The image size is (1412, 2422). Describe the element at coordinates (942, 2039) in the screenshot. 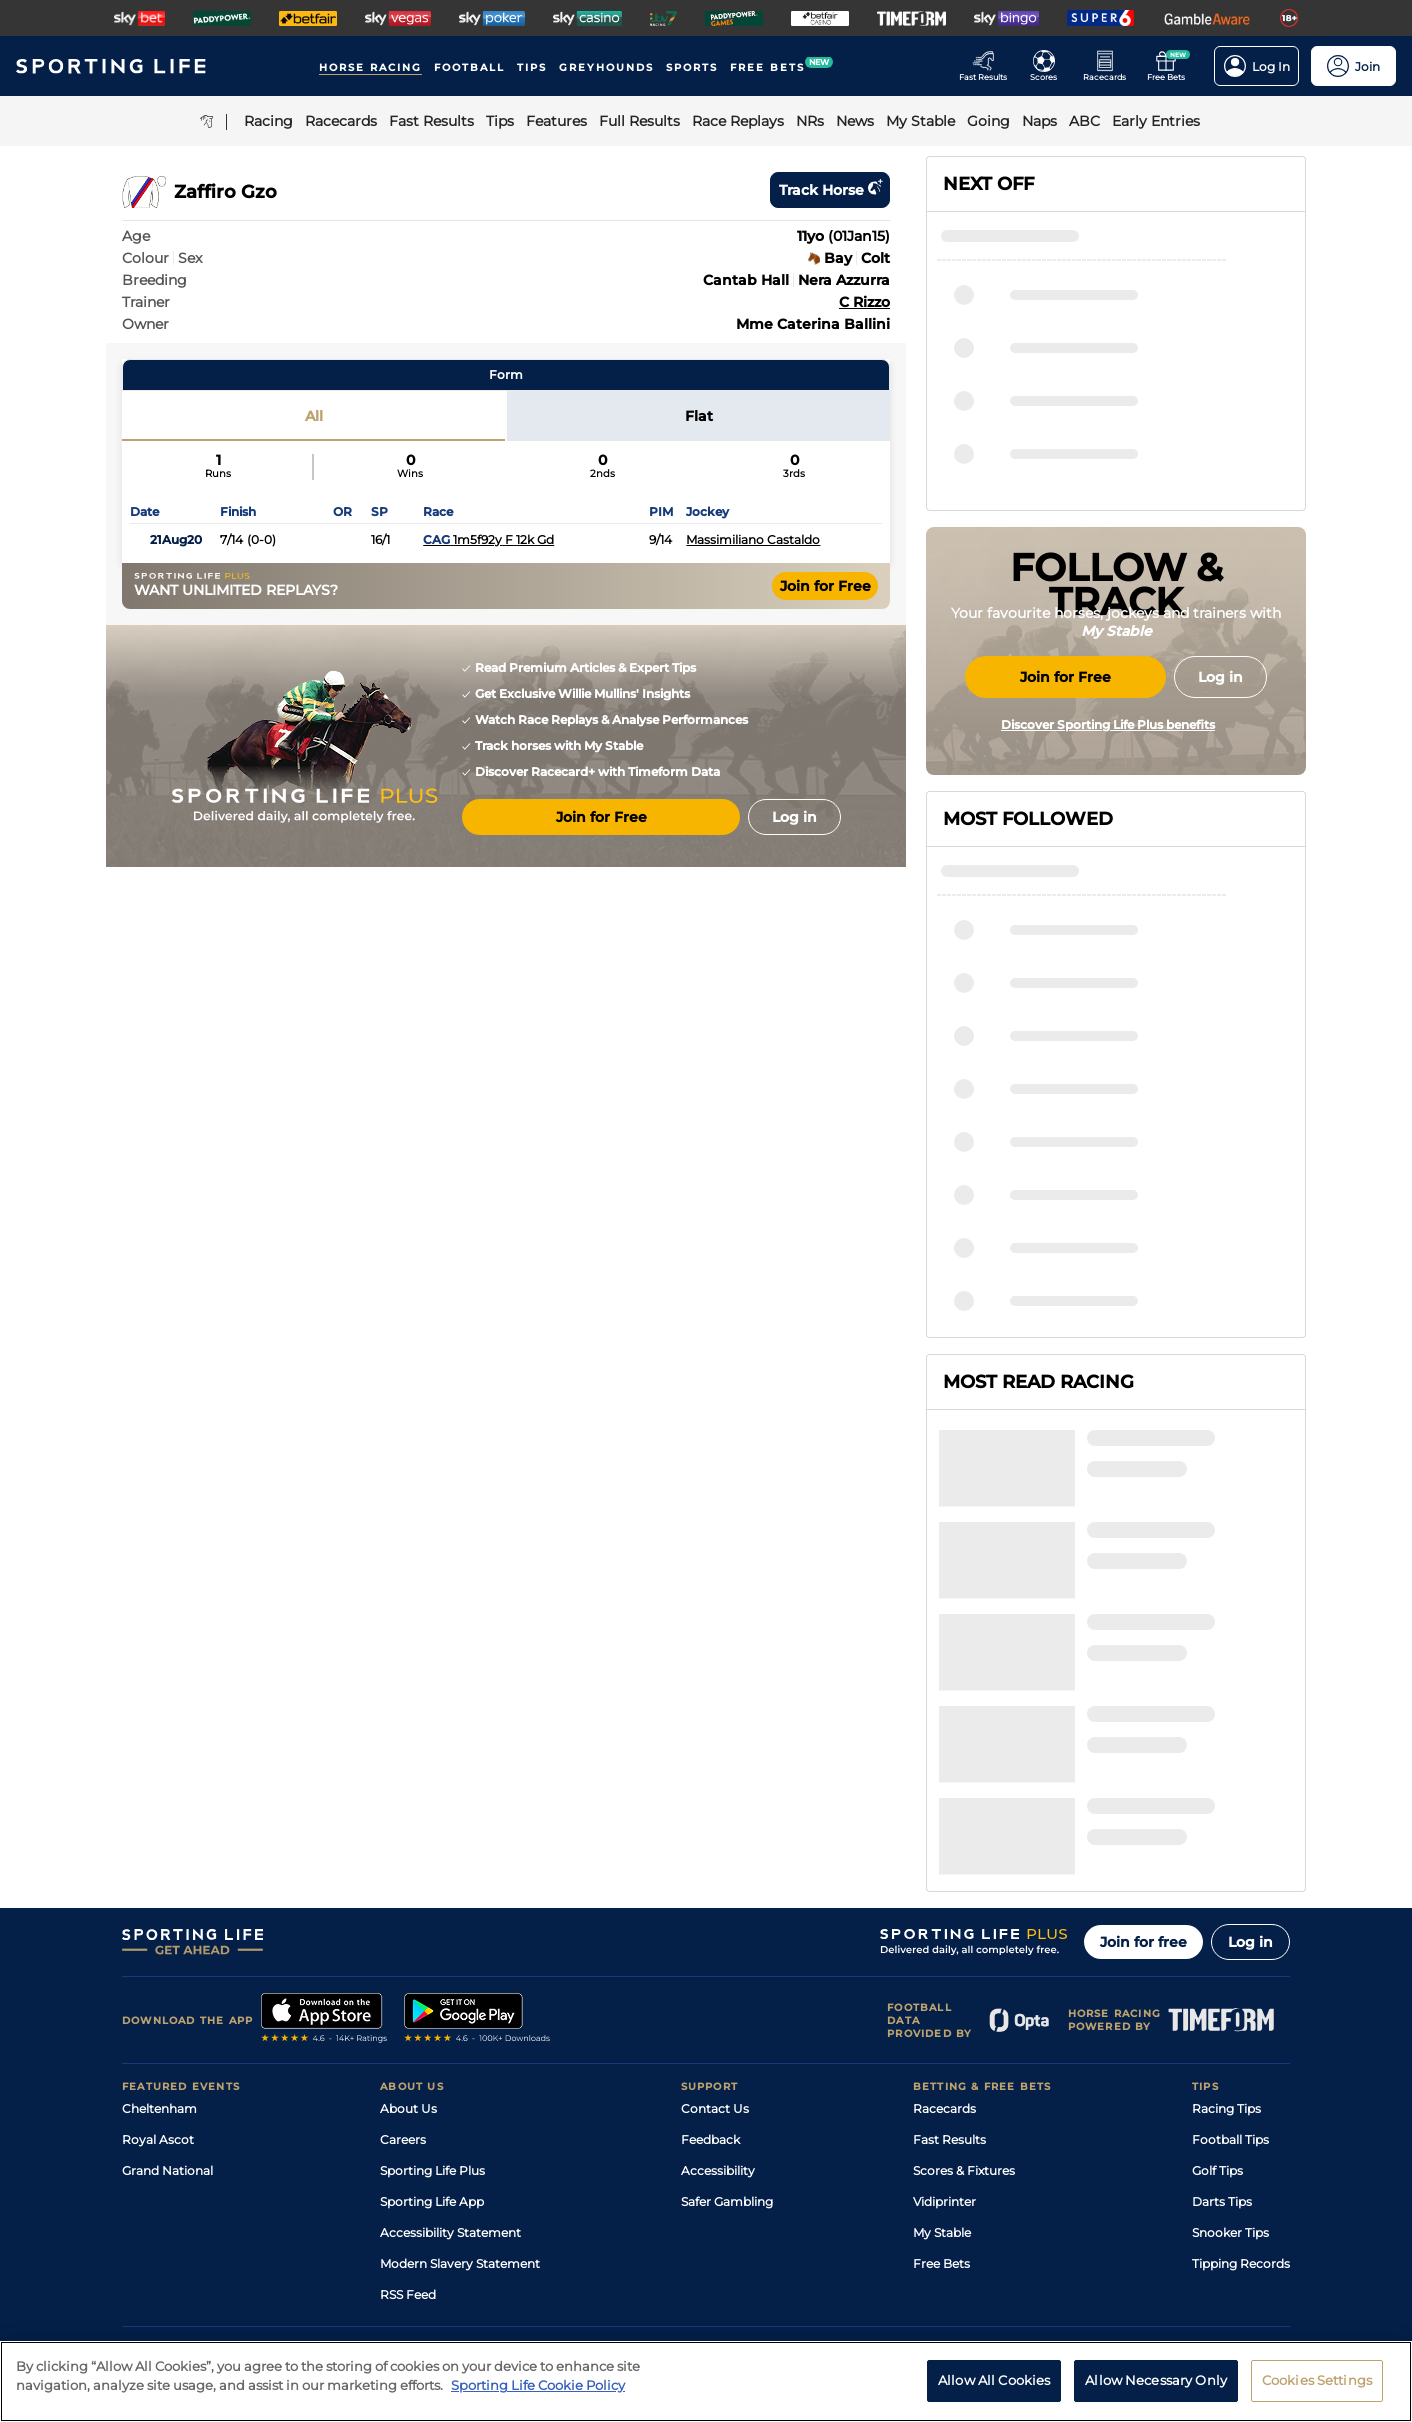

I see `My Stable` at that location.